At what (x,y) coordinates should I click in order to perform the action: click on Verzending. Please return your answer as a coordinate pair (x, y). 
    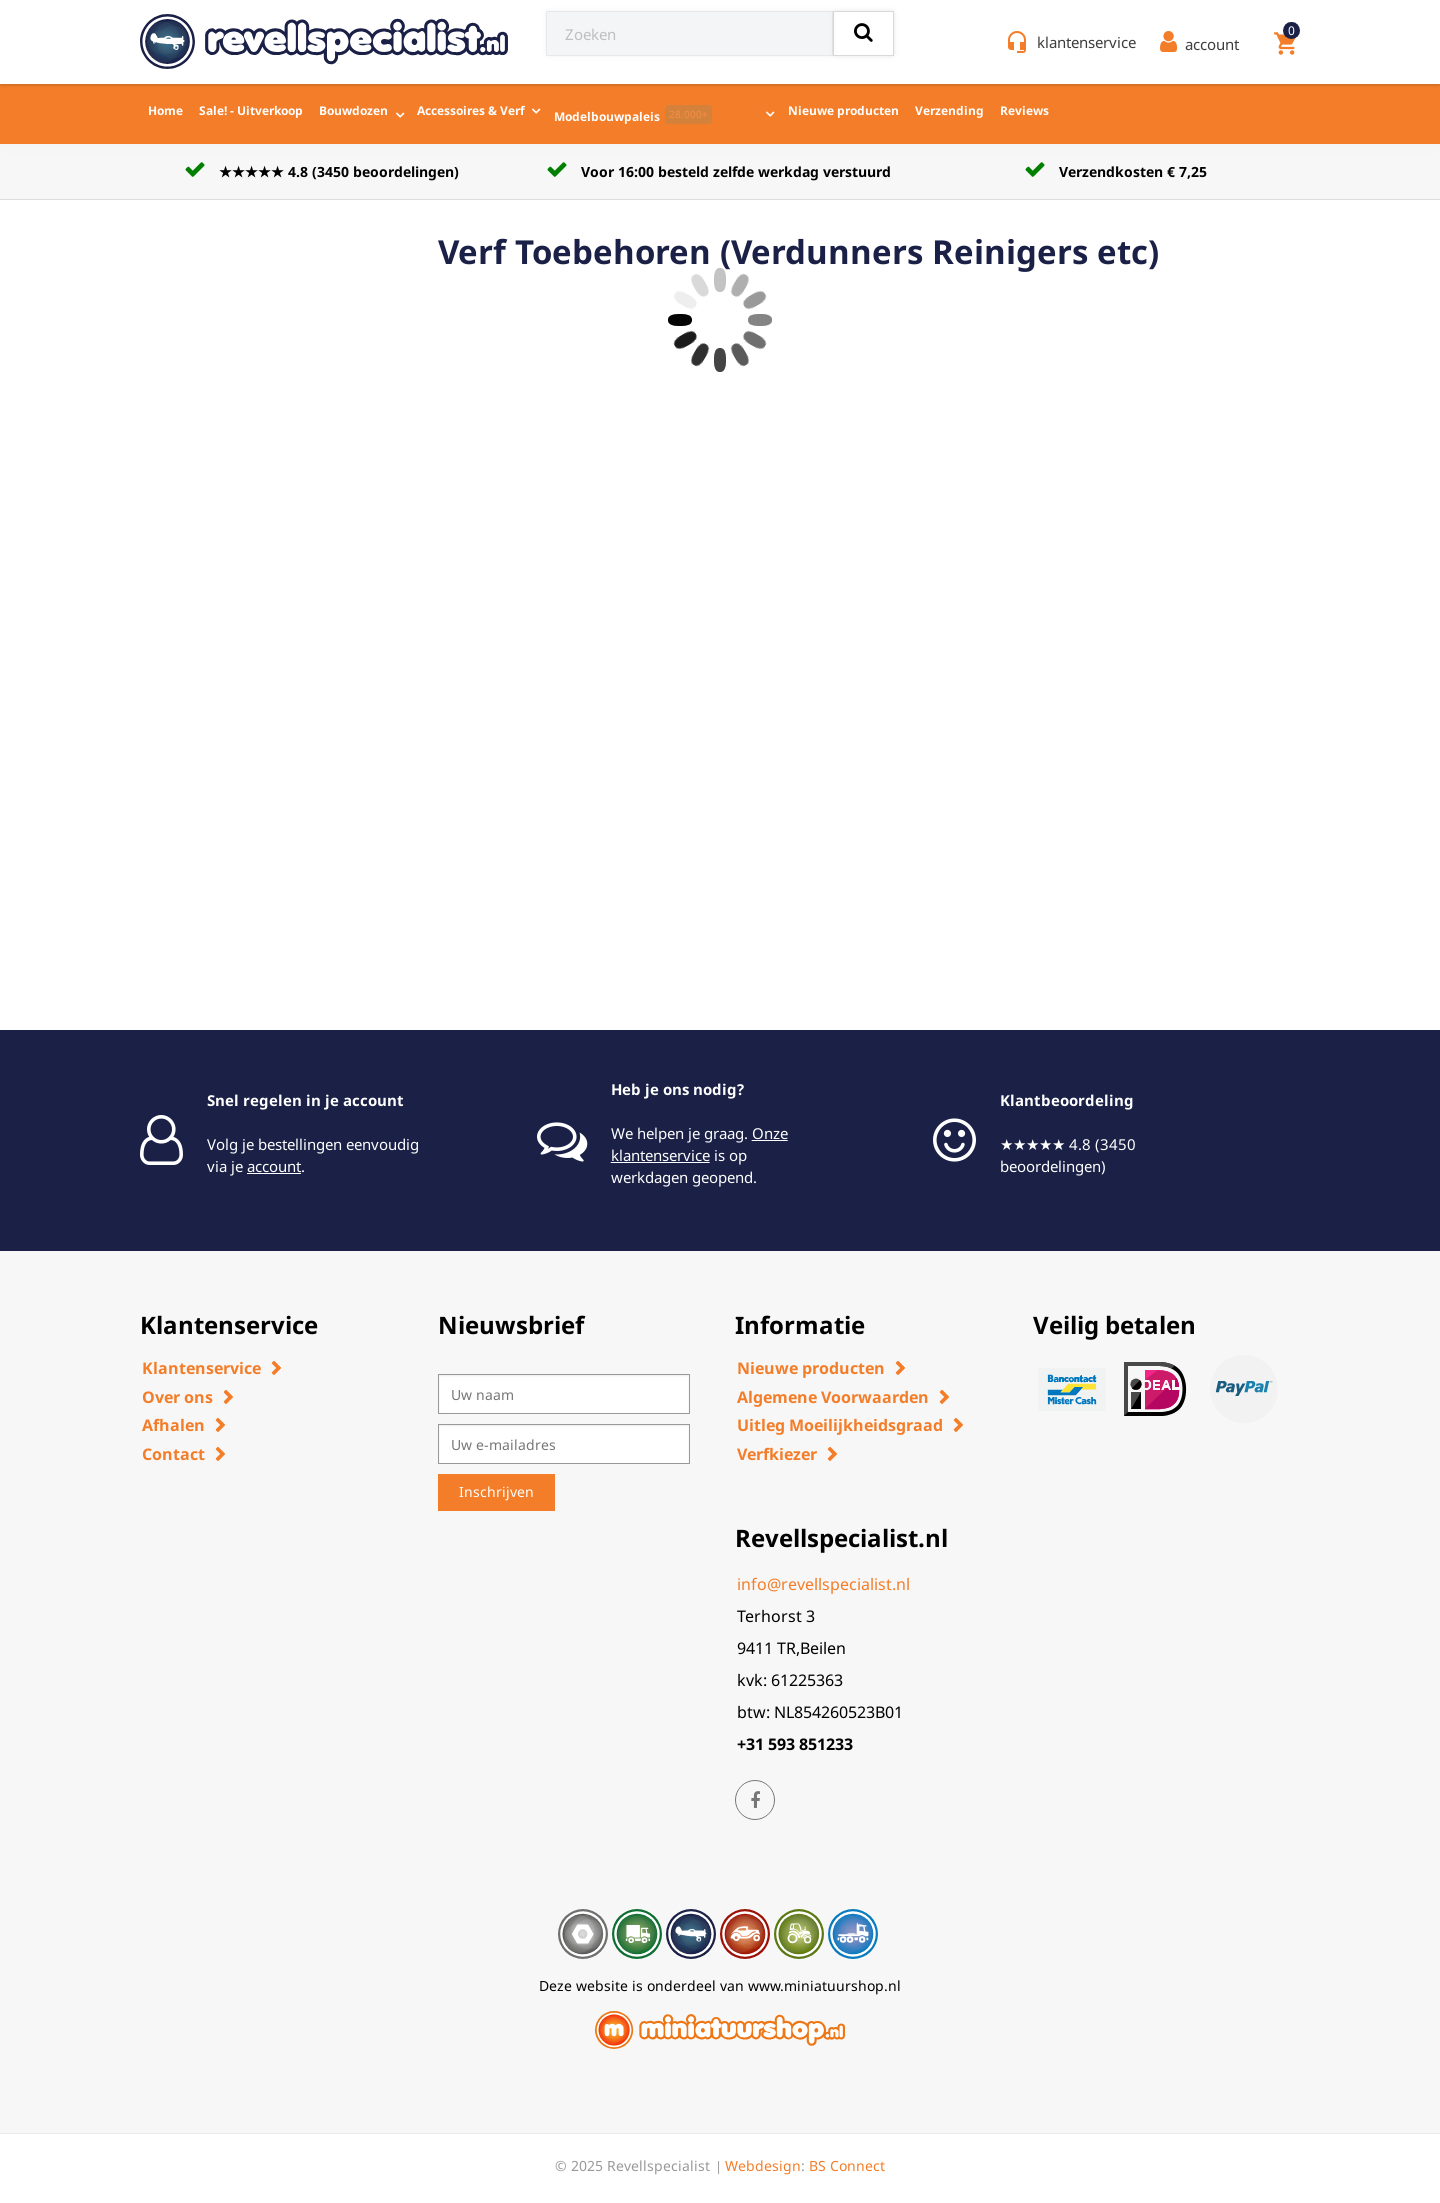
    Looking at the image, I should click on (949, 110).